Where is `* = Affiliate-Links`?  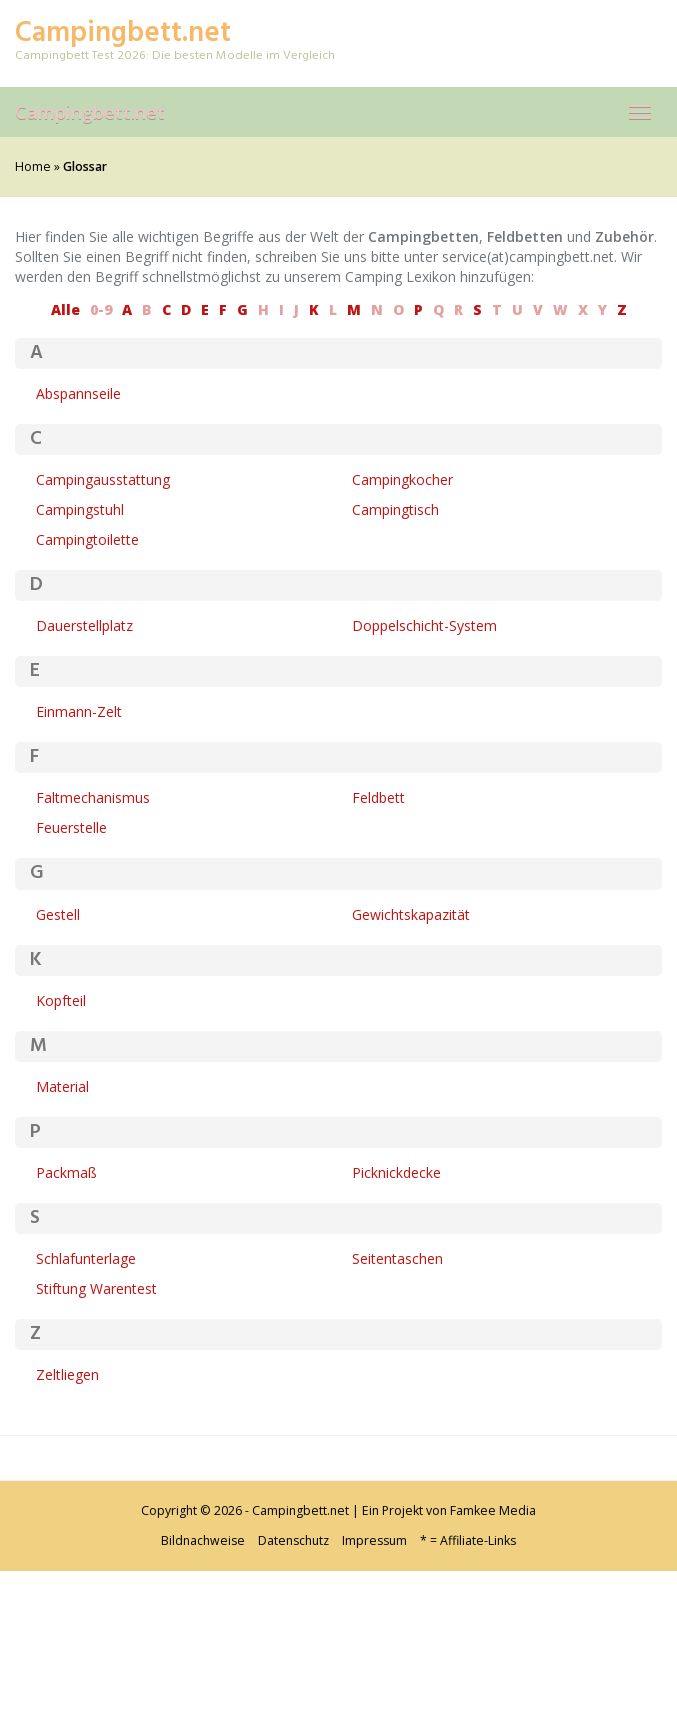
* = Affiliate-Links is located at coordinates (468, 1540).